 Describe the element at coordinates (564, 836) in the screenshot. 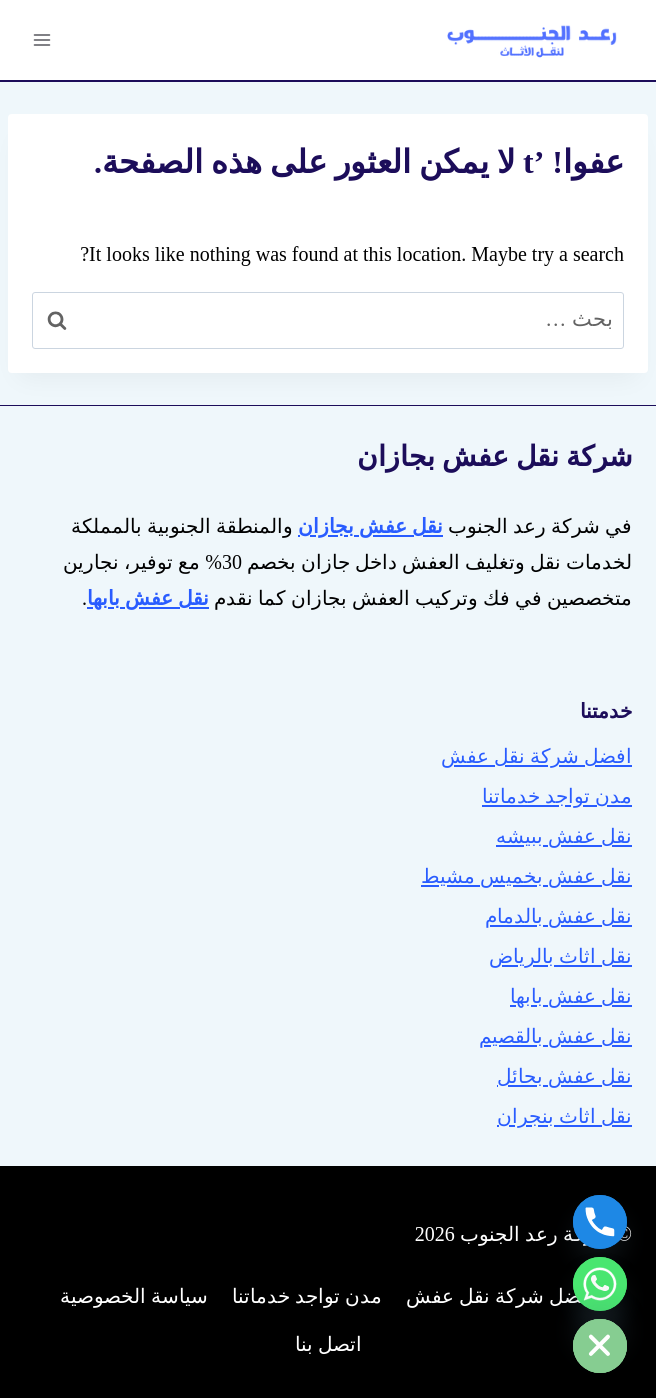

I see `نقل عفش ببيشه` at that location.